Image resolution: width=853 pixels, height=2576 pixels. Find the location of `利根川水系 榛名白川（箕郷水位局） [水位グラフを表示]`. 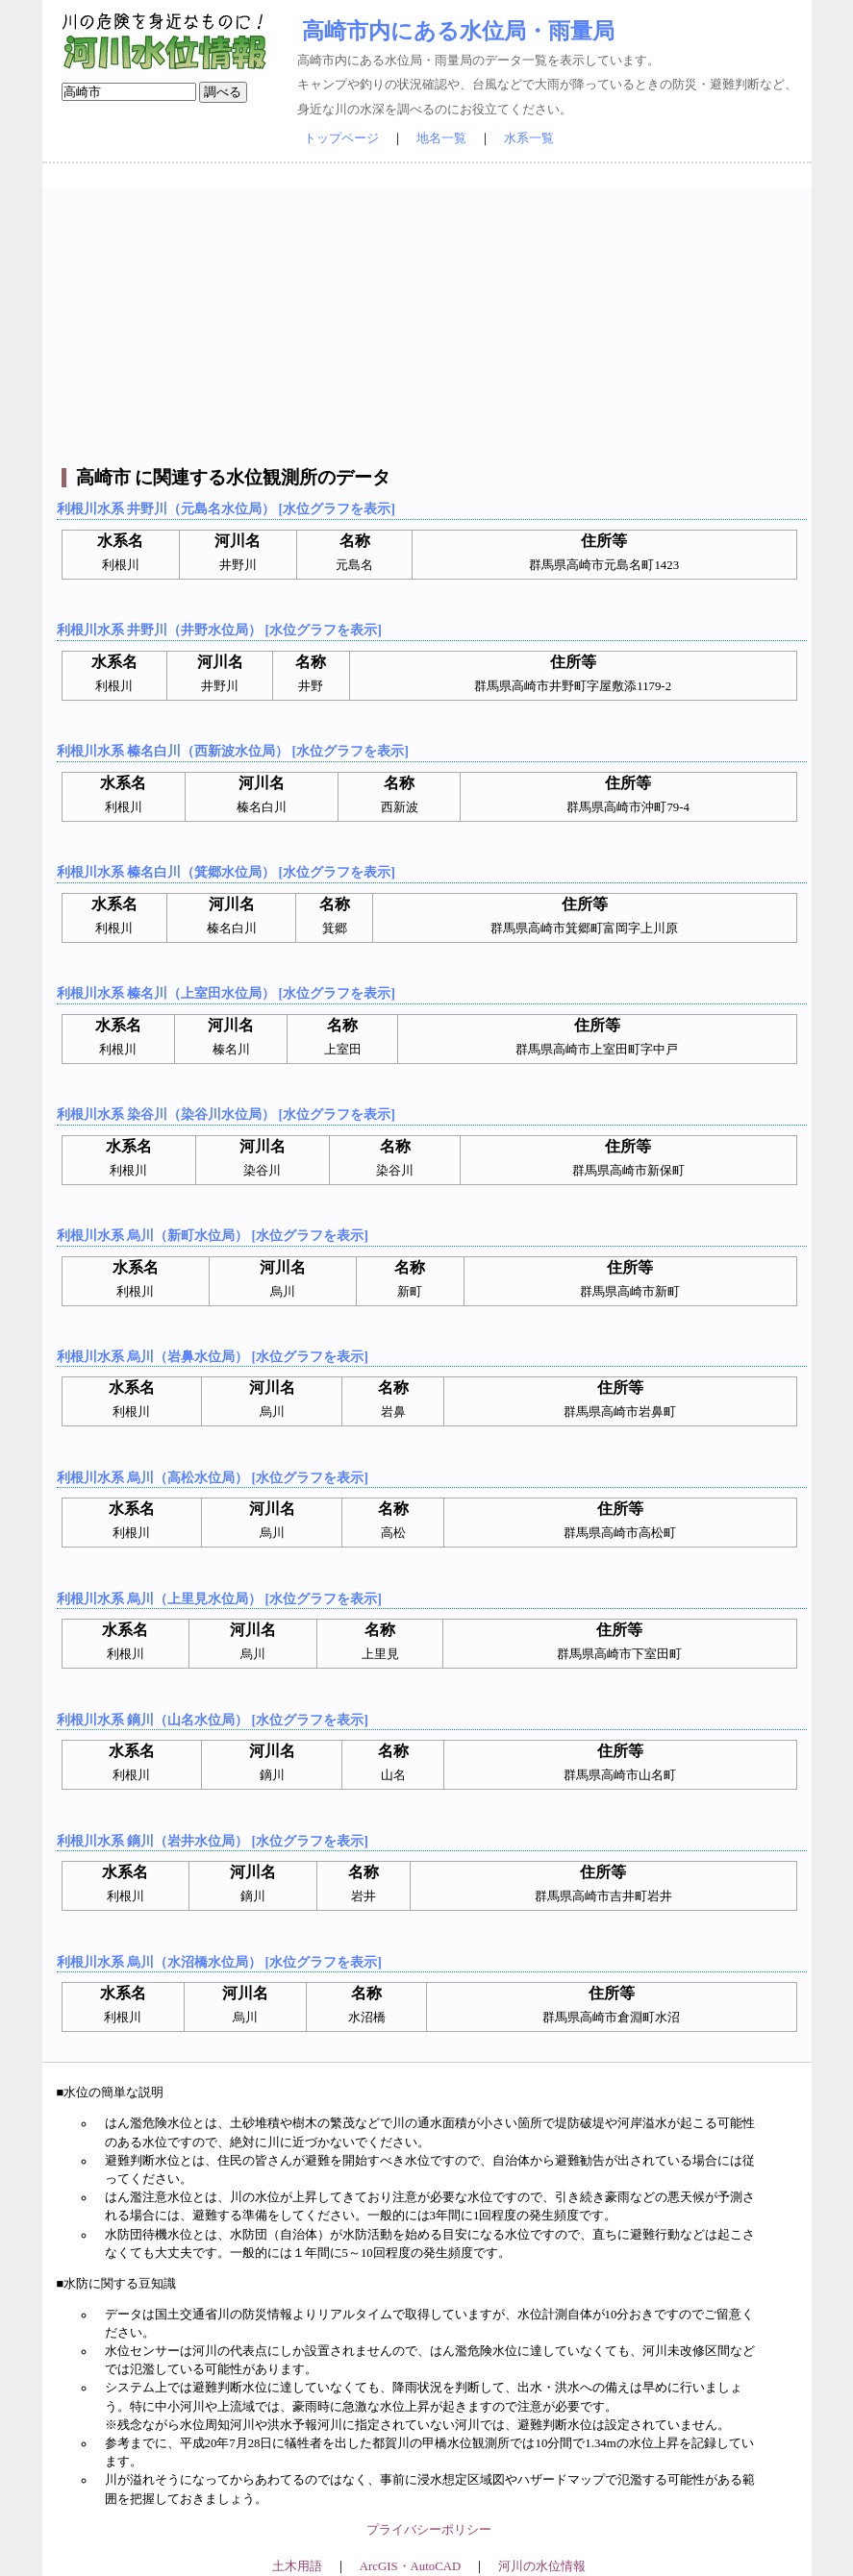

利根川水系 榛名白川（箕郷水位局） [水位グラフを表示] is located at coordinates (226, 871).